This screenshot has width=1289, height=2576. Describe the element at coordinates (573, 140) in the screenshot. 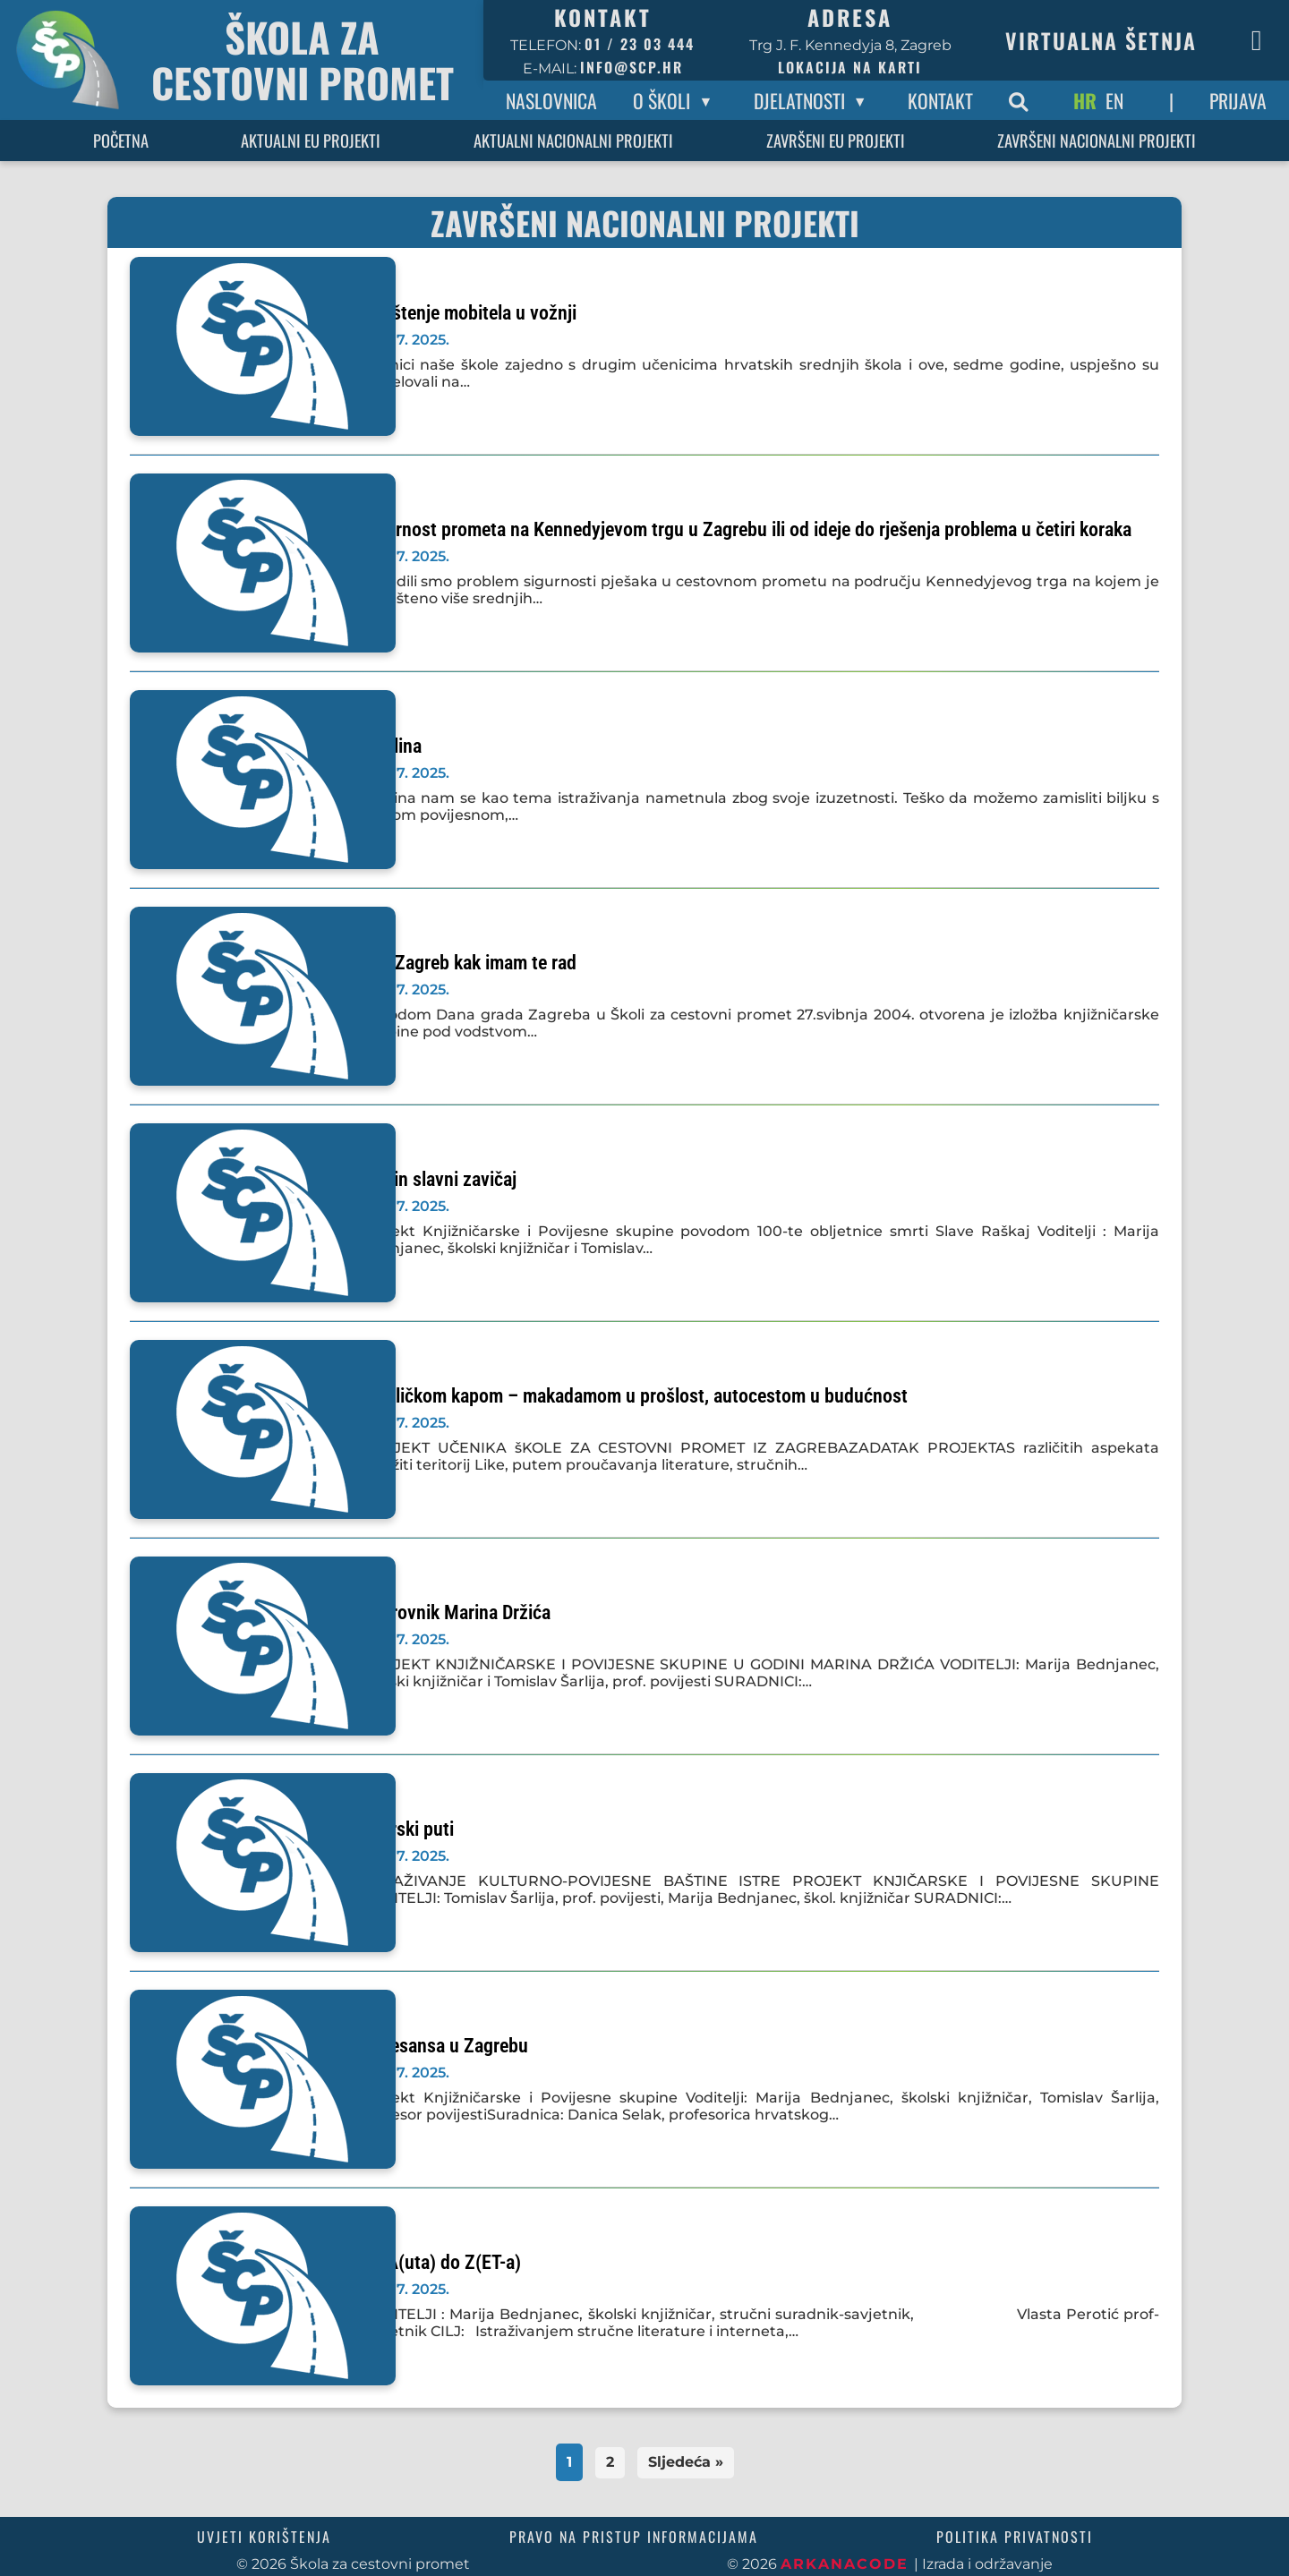

I see `Aktualni nacionalni projekti` at that location.